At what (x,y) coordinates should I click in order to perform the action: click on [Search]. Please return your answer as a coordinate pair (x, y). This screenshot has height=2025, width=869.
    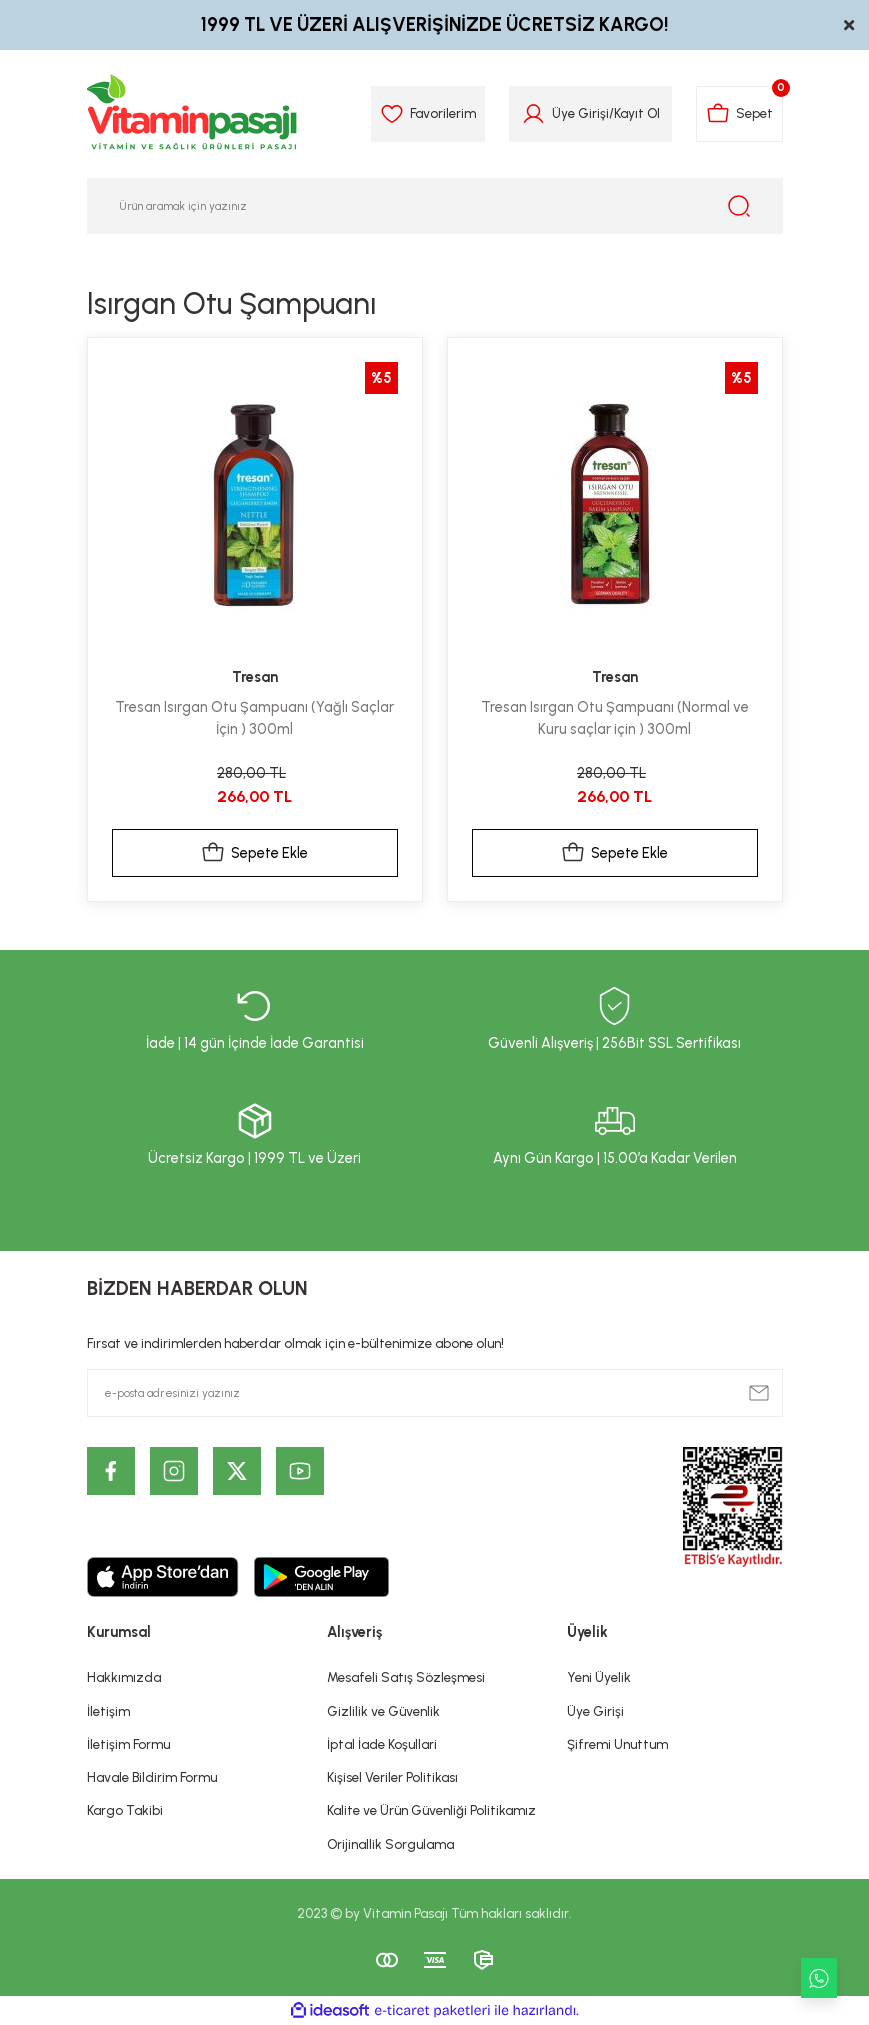
    Looking at the image, I should click on (435, 206).